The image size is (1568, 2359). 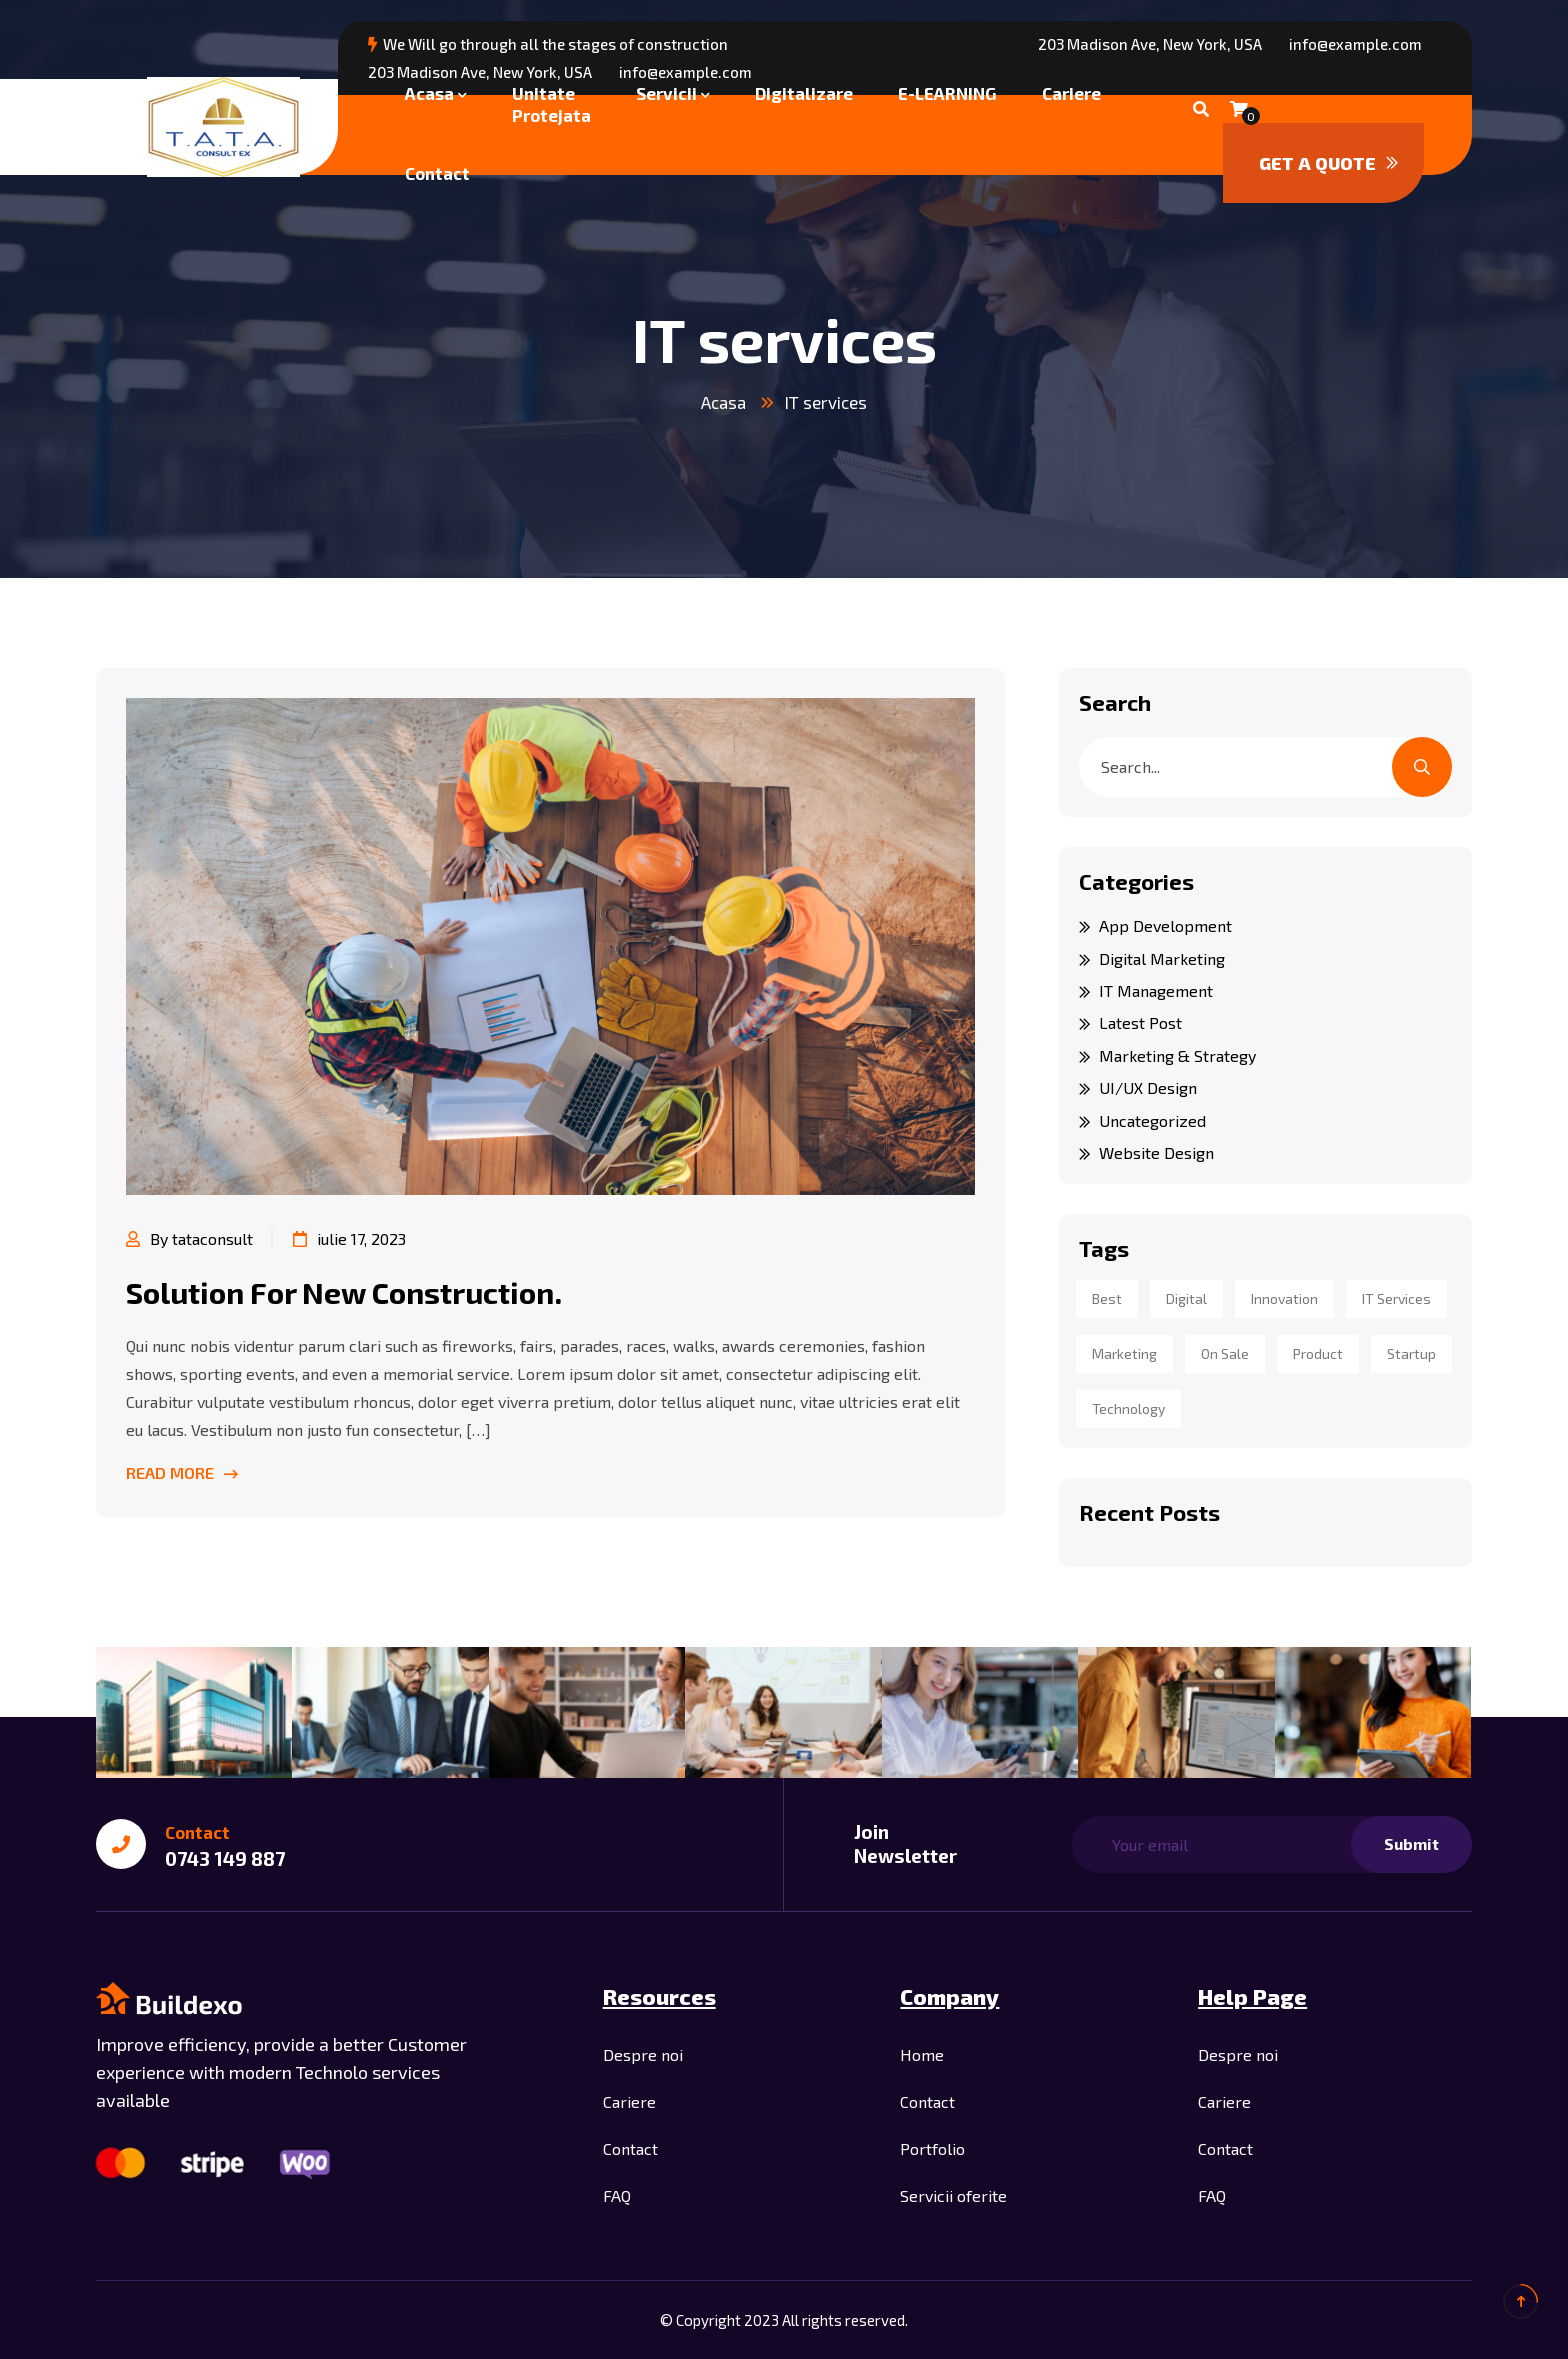 What do you see at coordinates (826, 402) in the screenshot?
I see `IT services` at bounding box center [826, 402].